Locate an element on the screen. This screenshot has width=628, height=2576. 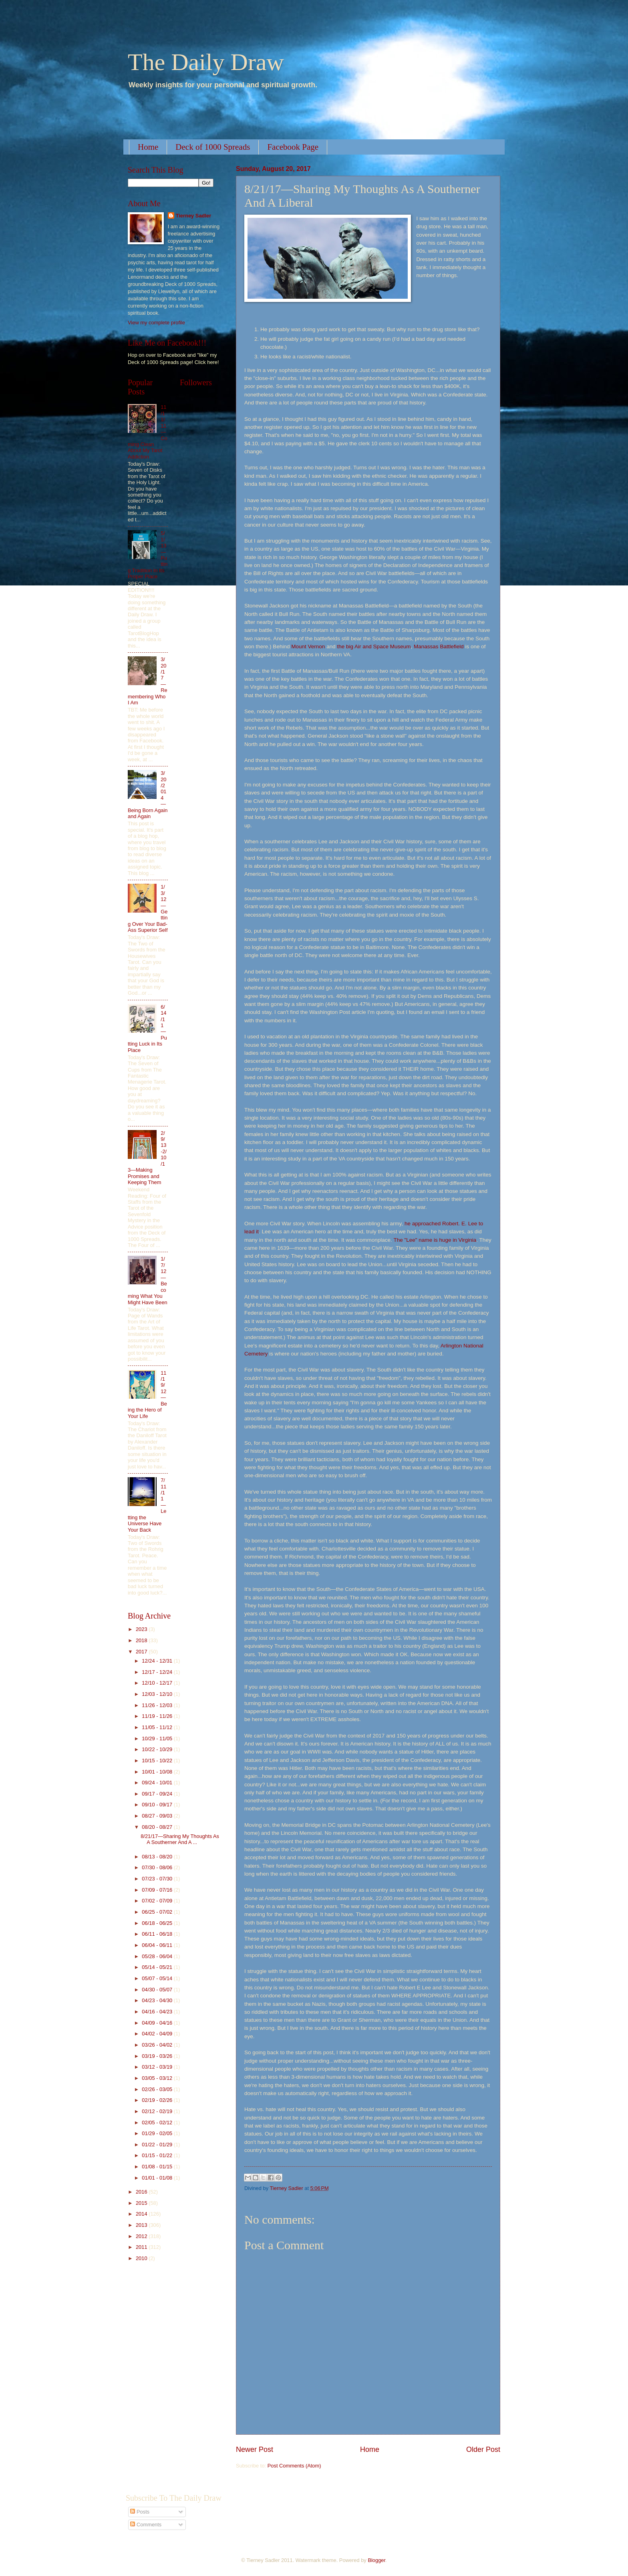
08/13 - 08/20 is located at coordinates (157, 1857).